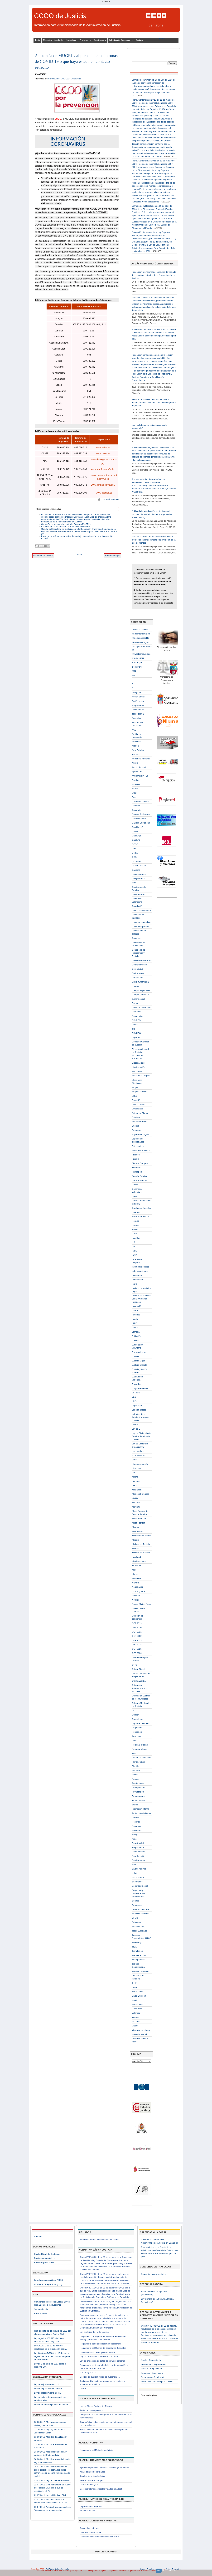  Describe the element at coordinates (51, 2480) in the screenshot. I see `27-07-2011. Ley de dinero electrónico` at that location.